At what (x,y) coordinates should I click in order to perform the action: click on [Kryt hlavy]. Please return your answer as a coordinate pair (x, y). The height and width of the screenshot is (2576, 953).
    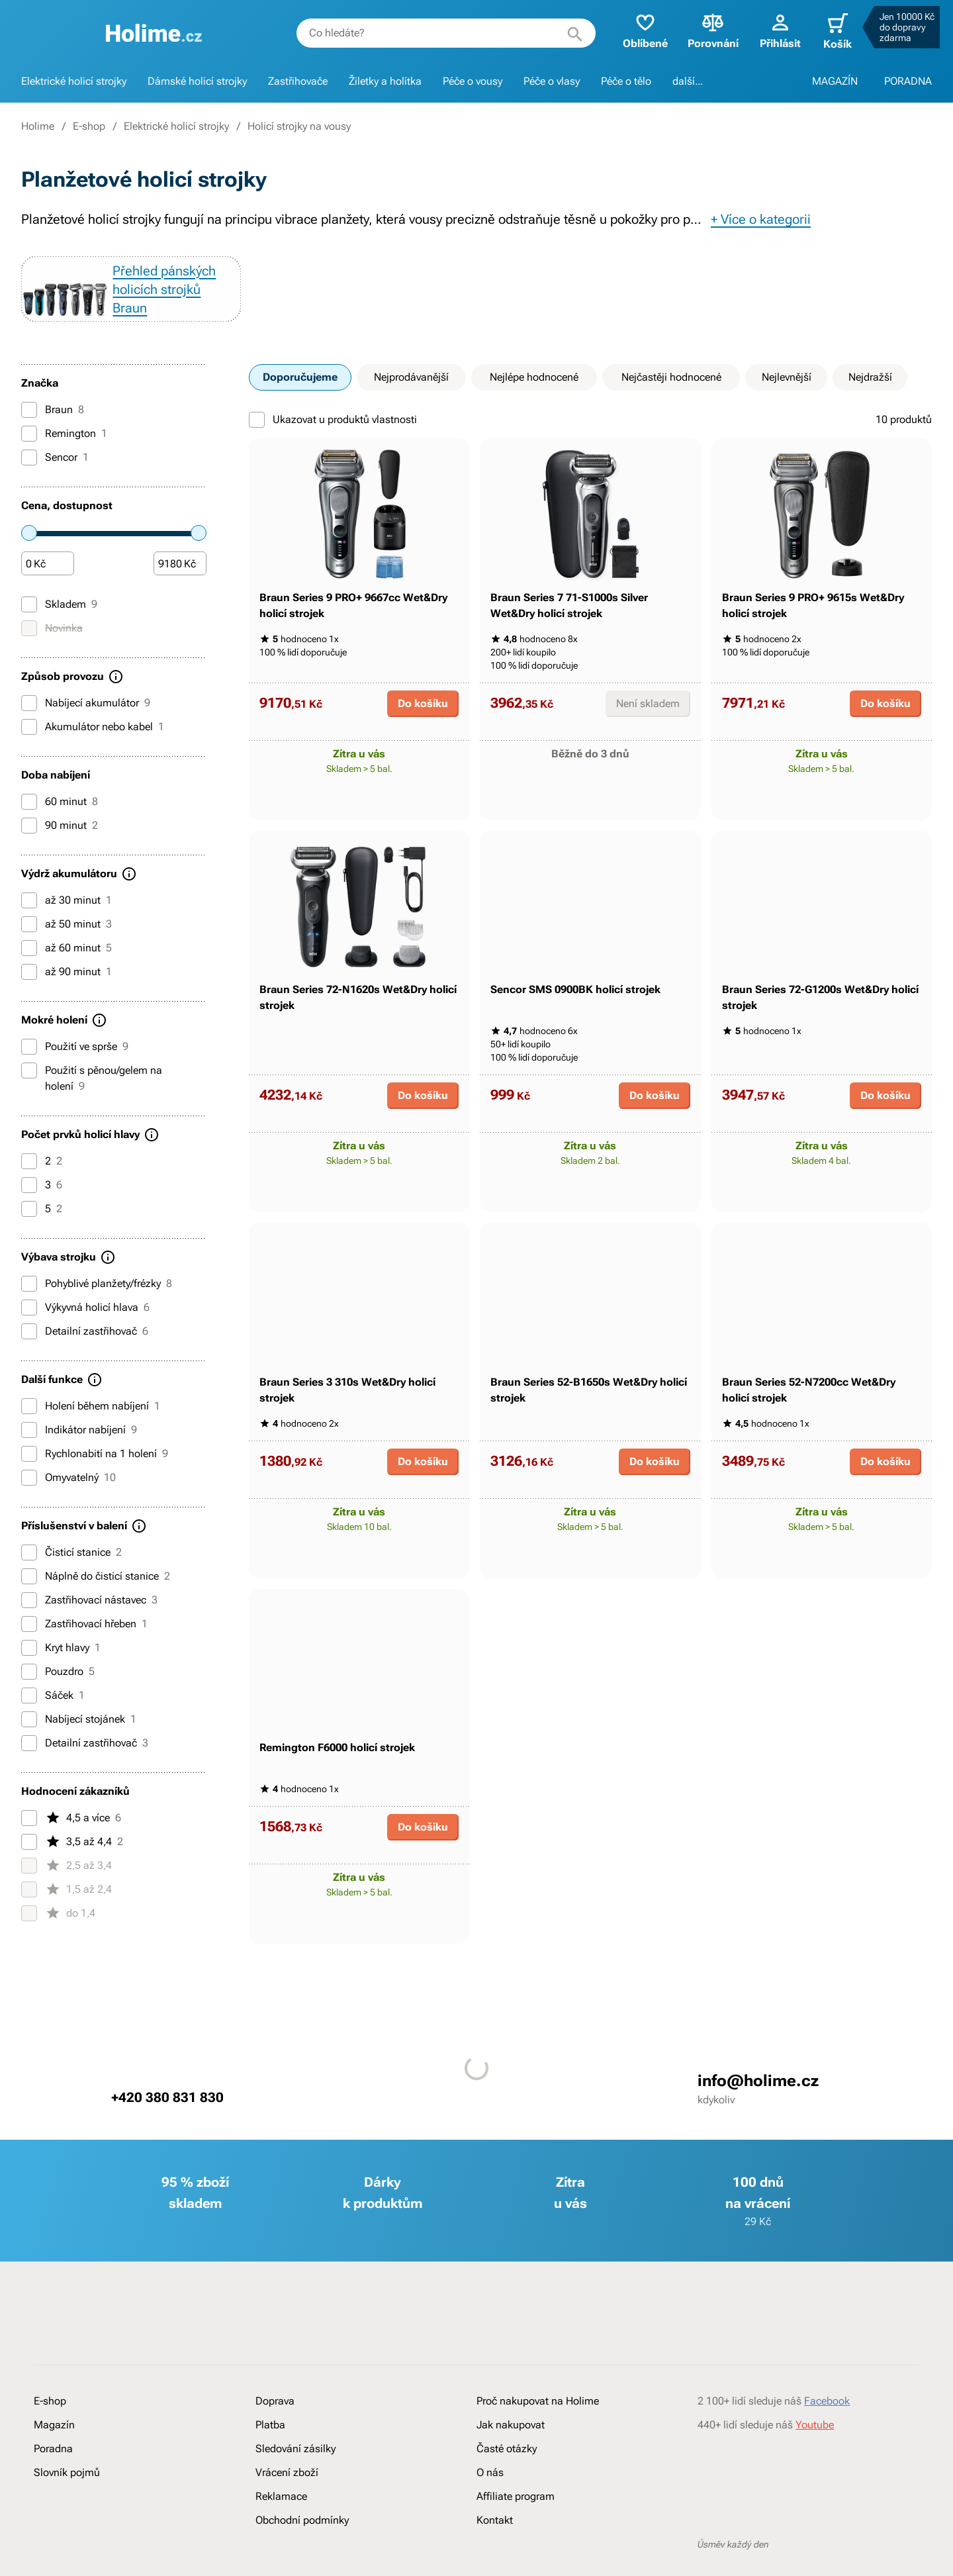
    Looking at the image, I should click on (29, 1667).